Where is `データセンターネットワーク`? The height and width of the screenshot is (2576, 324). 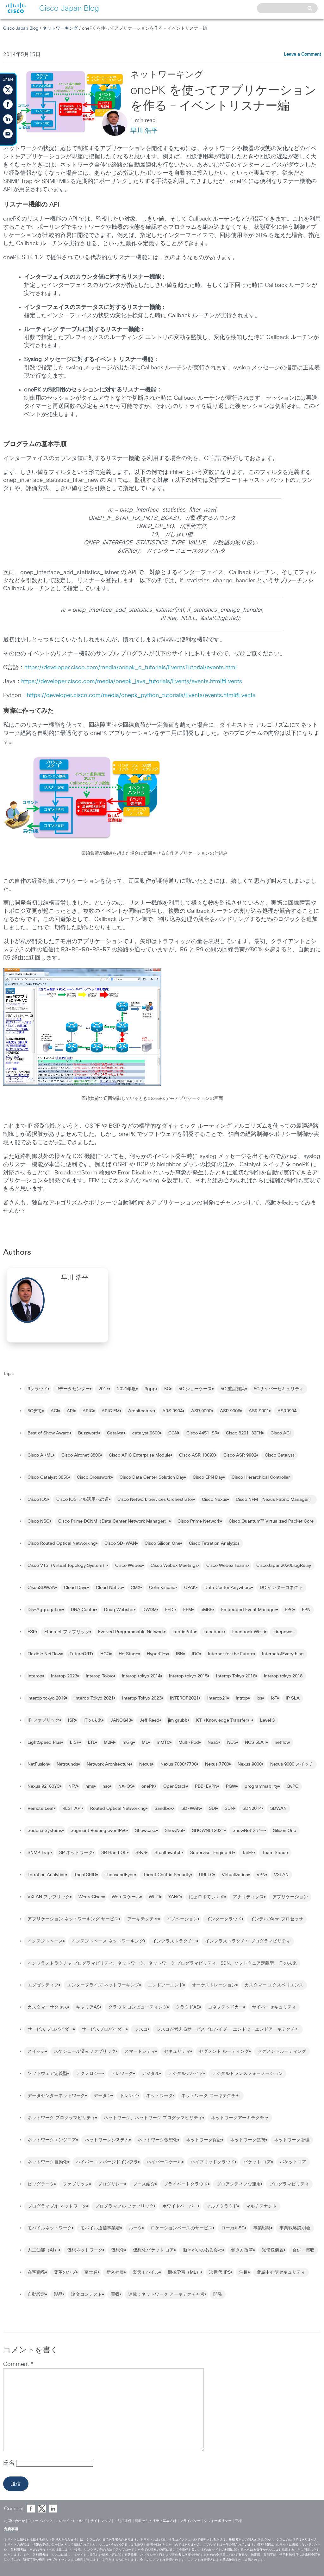
データセンターネットワーク is located at coordinates (56, 2096).